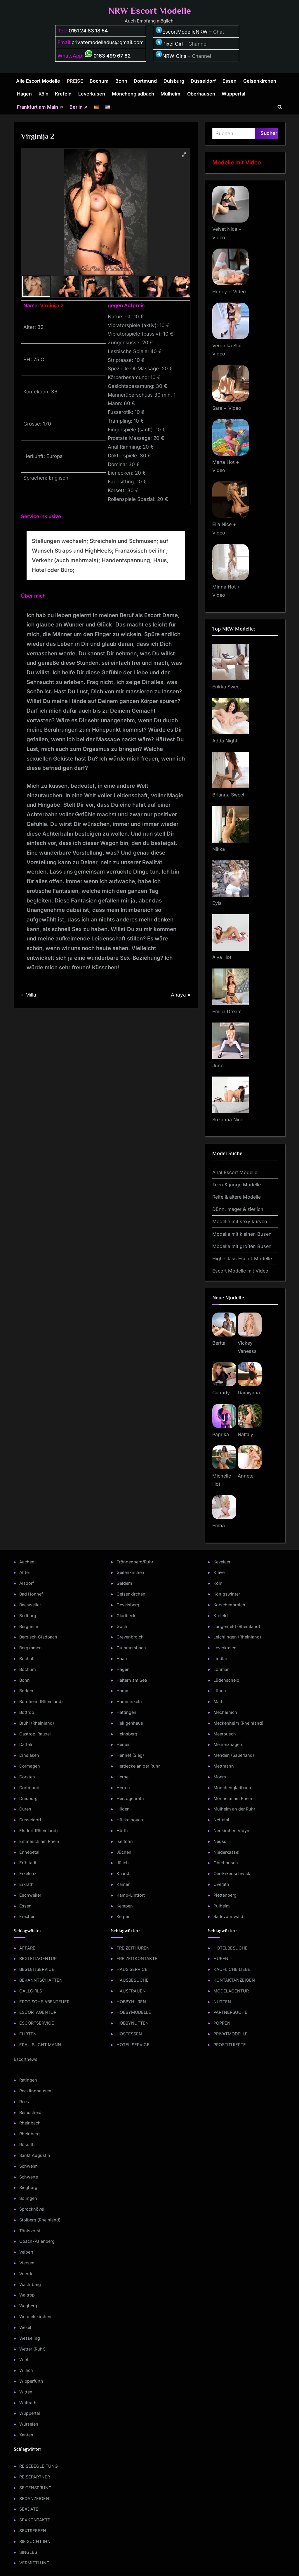  I want to click on Mechernich, so click(225, 1712).